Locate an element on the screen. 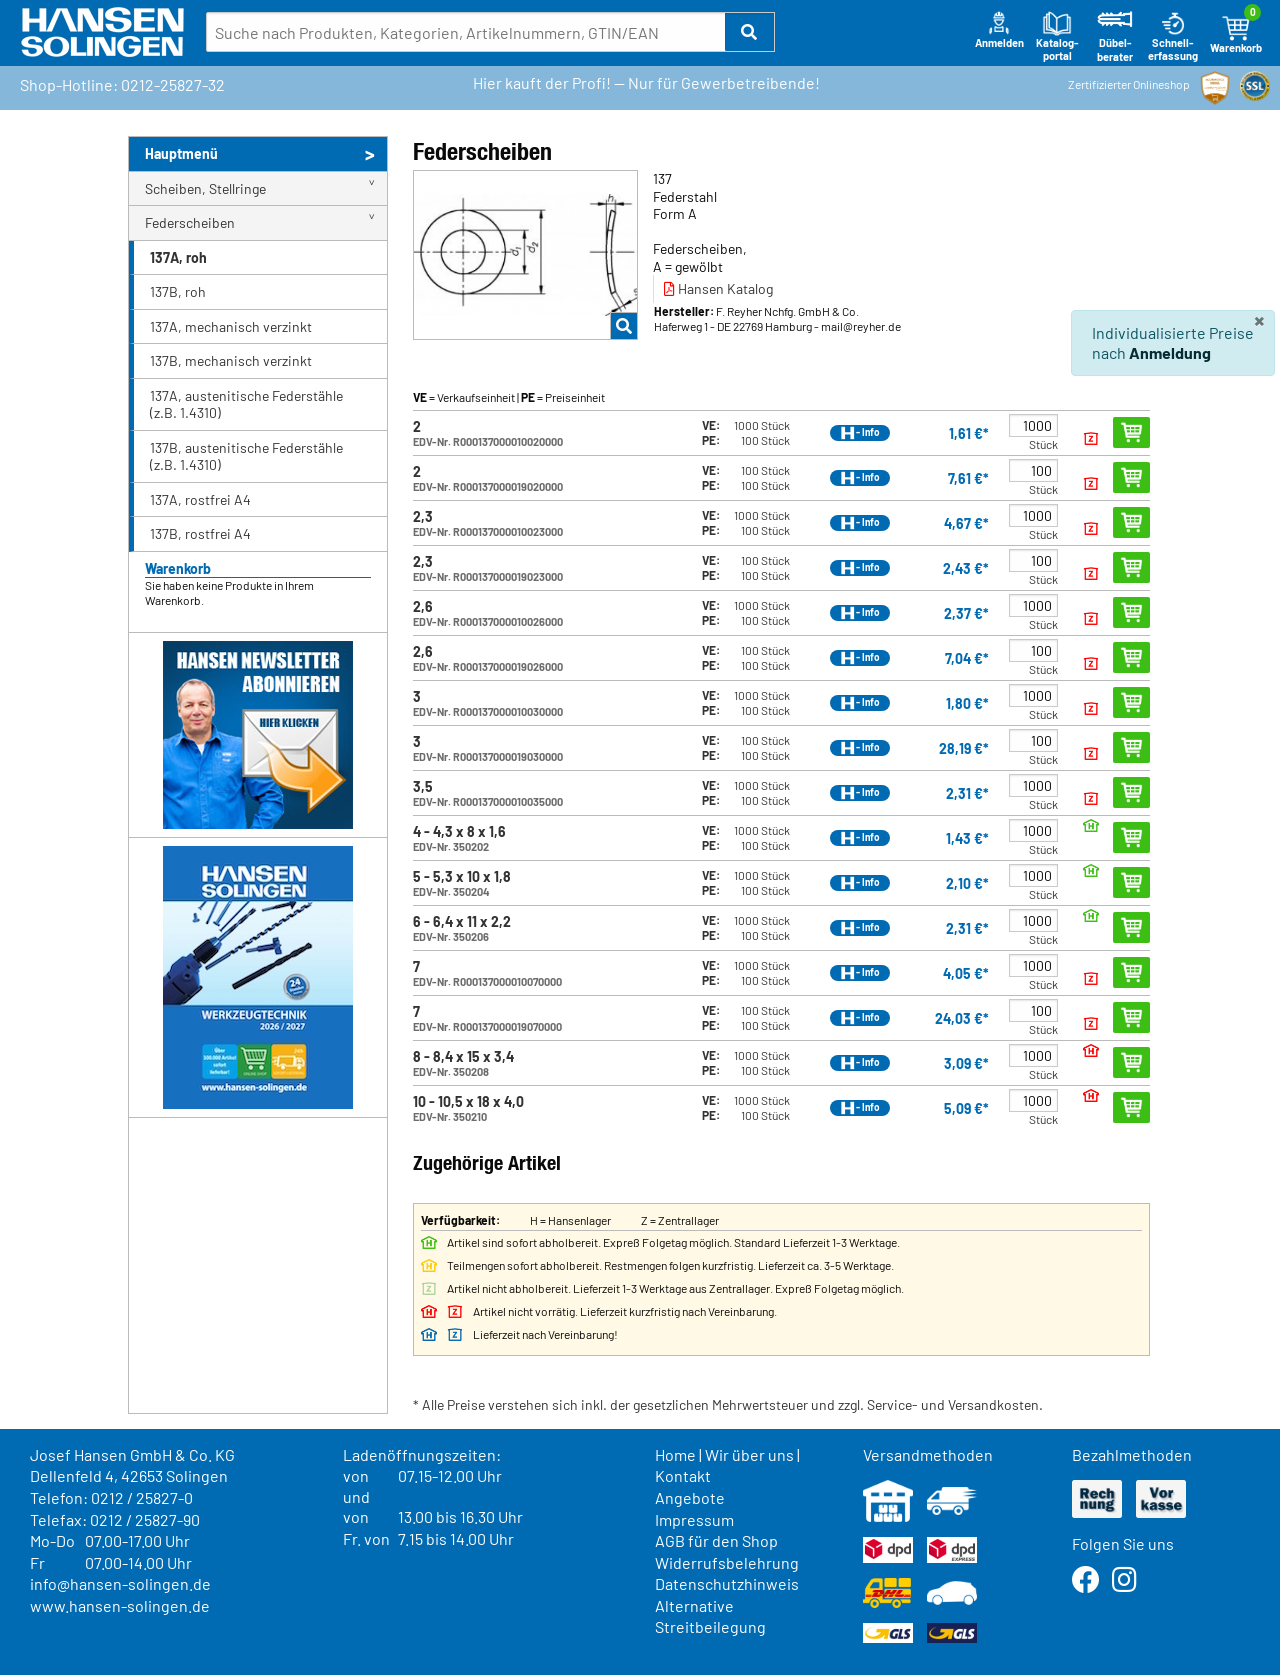 The image size is (1280, 1675). 137B, roh is located at coordinates (178, 291).